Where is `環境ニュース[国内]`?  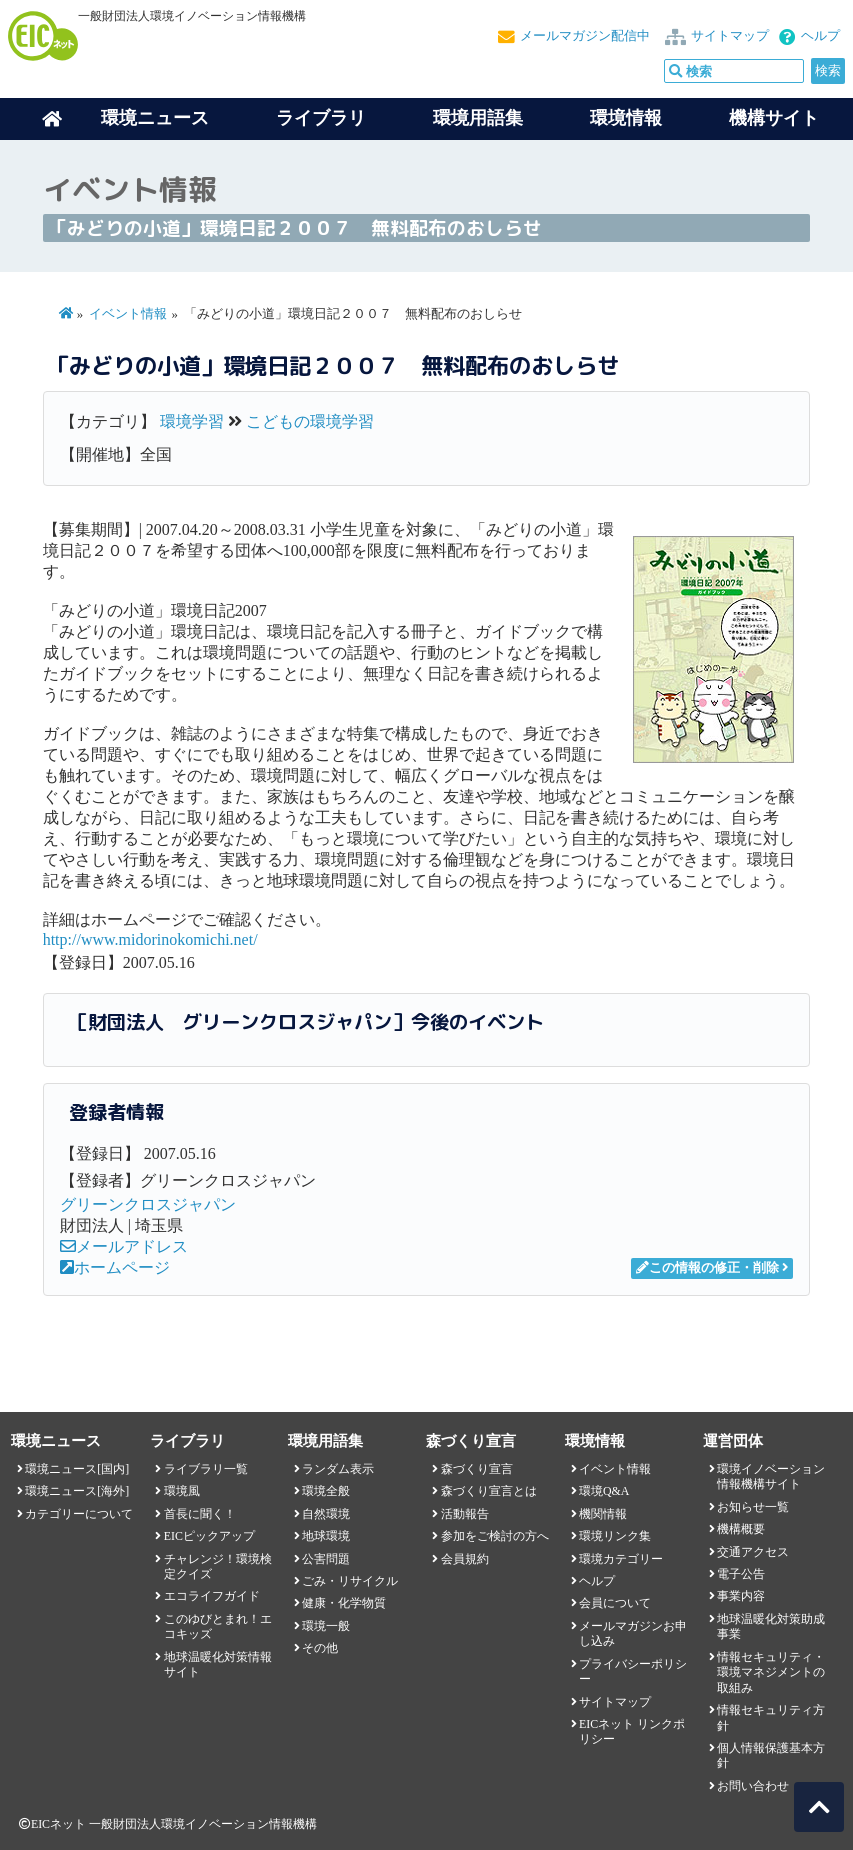
環境ニュース[国内] is located at coordinates (77, 1469).